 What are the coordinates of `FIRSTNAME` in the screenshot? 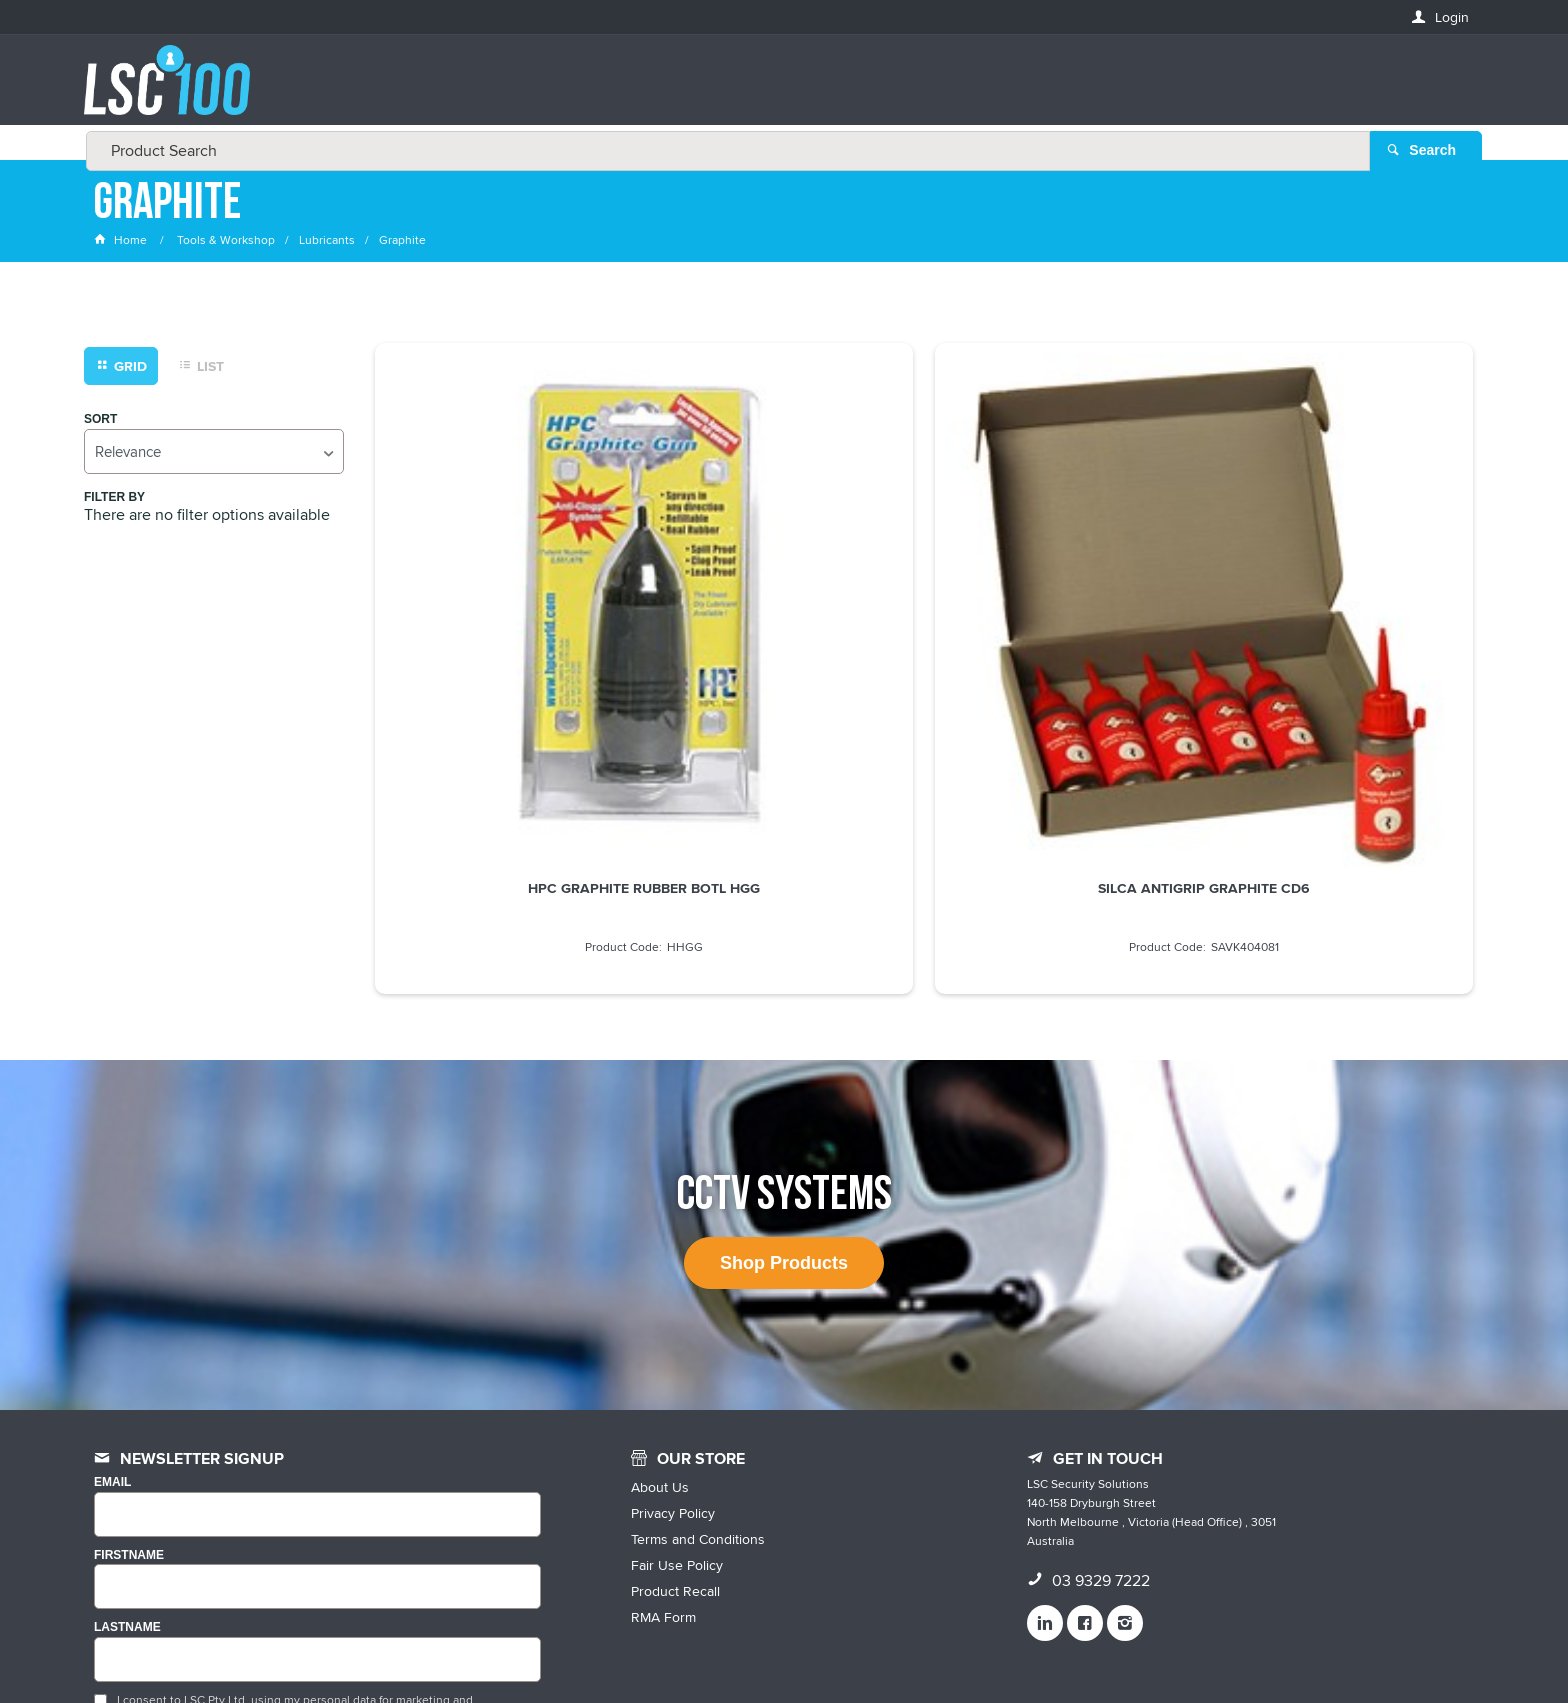 It's located at (129, 1330).